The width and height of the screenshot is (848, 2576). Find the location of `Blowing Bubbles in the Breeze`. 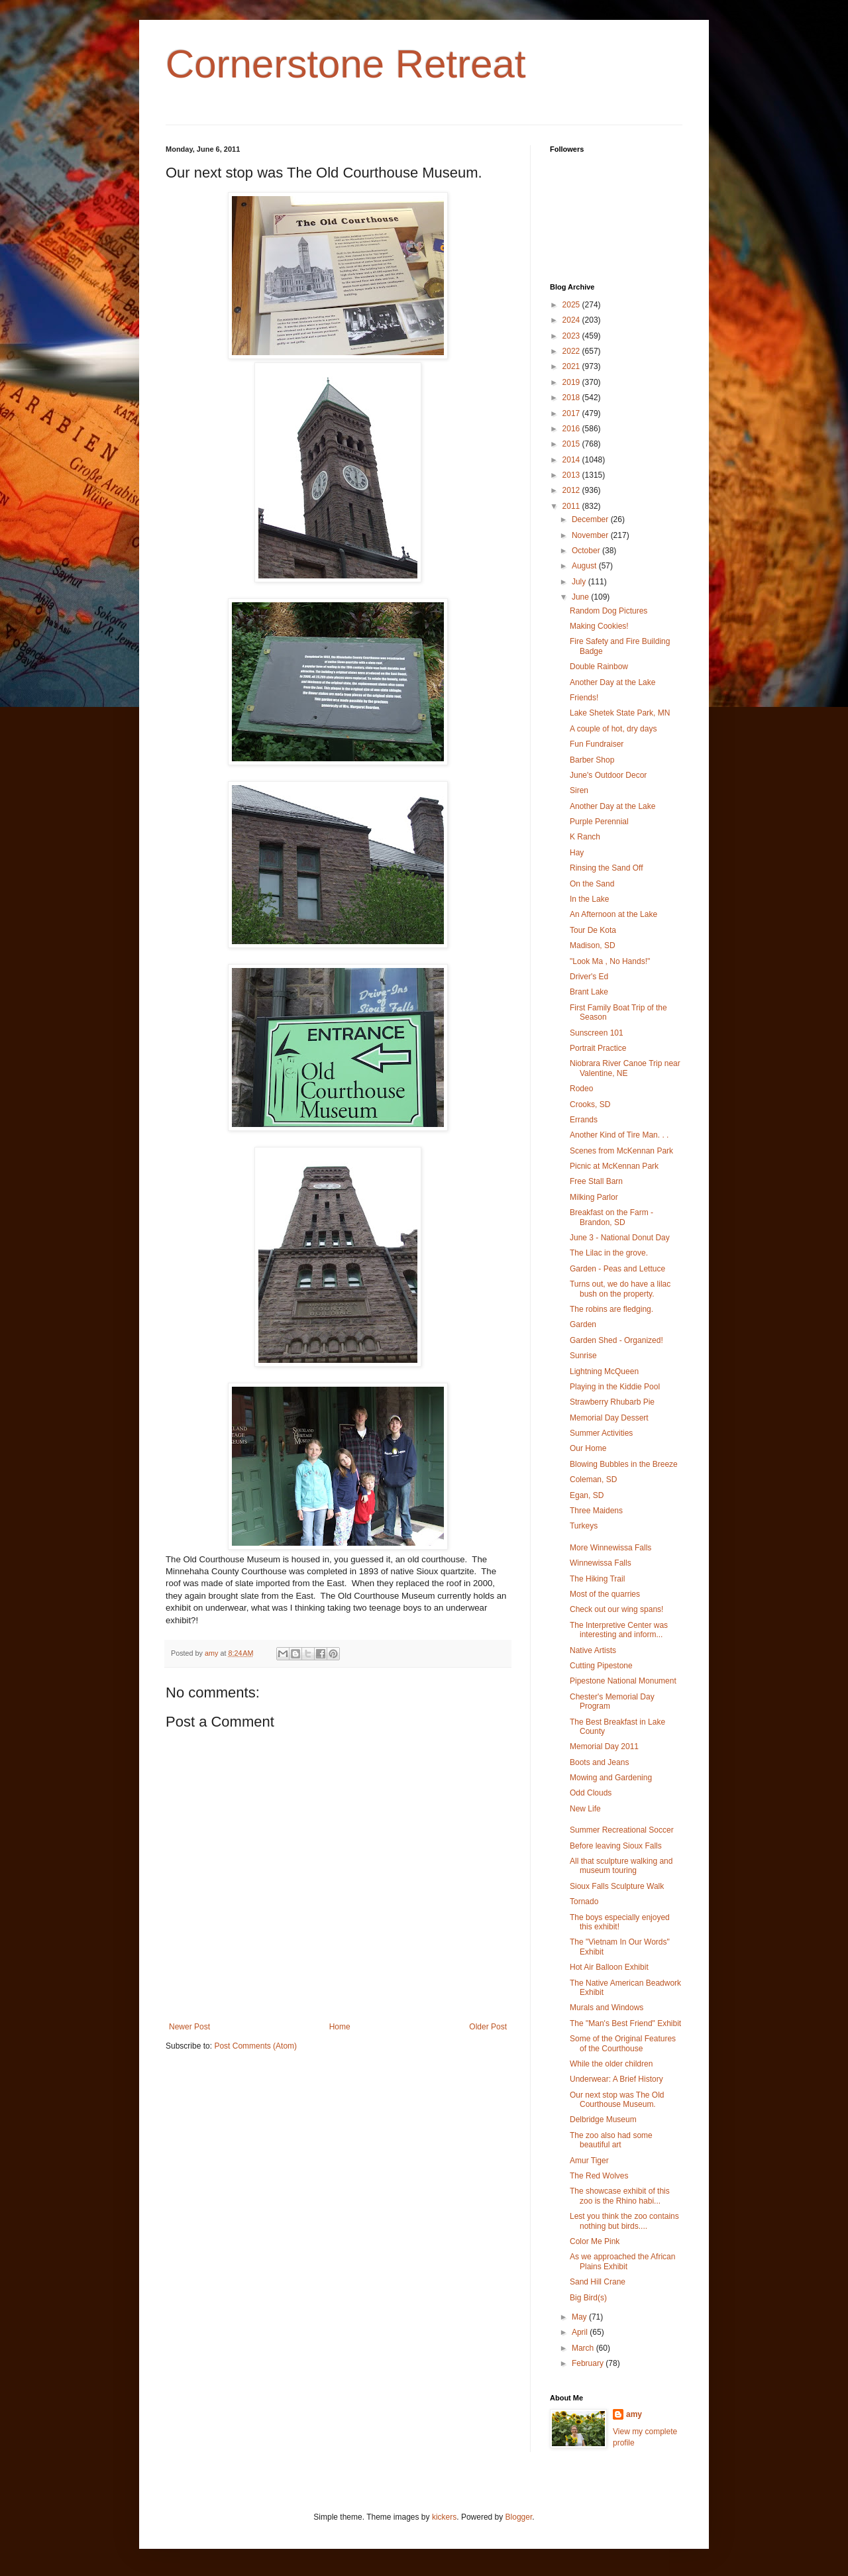

Blowing Bubbles in the Breeze is located at coordinates (624, 1464).